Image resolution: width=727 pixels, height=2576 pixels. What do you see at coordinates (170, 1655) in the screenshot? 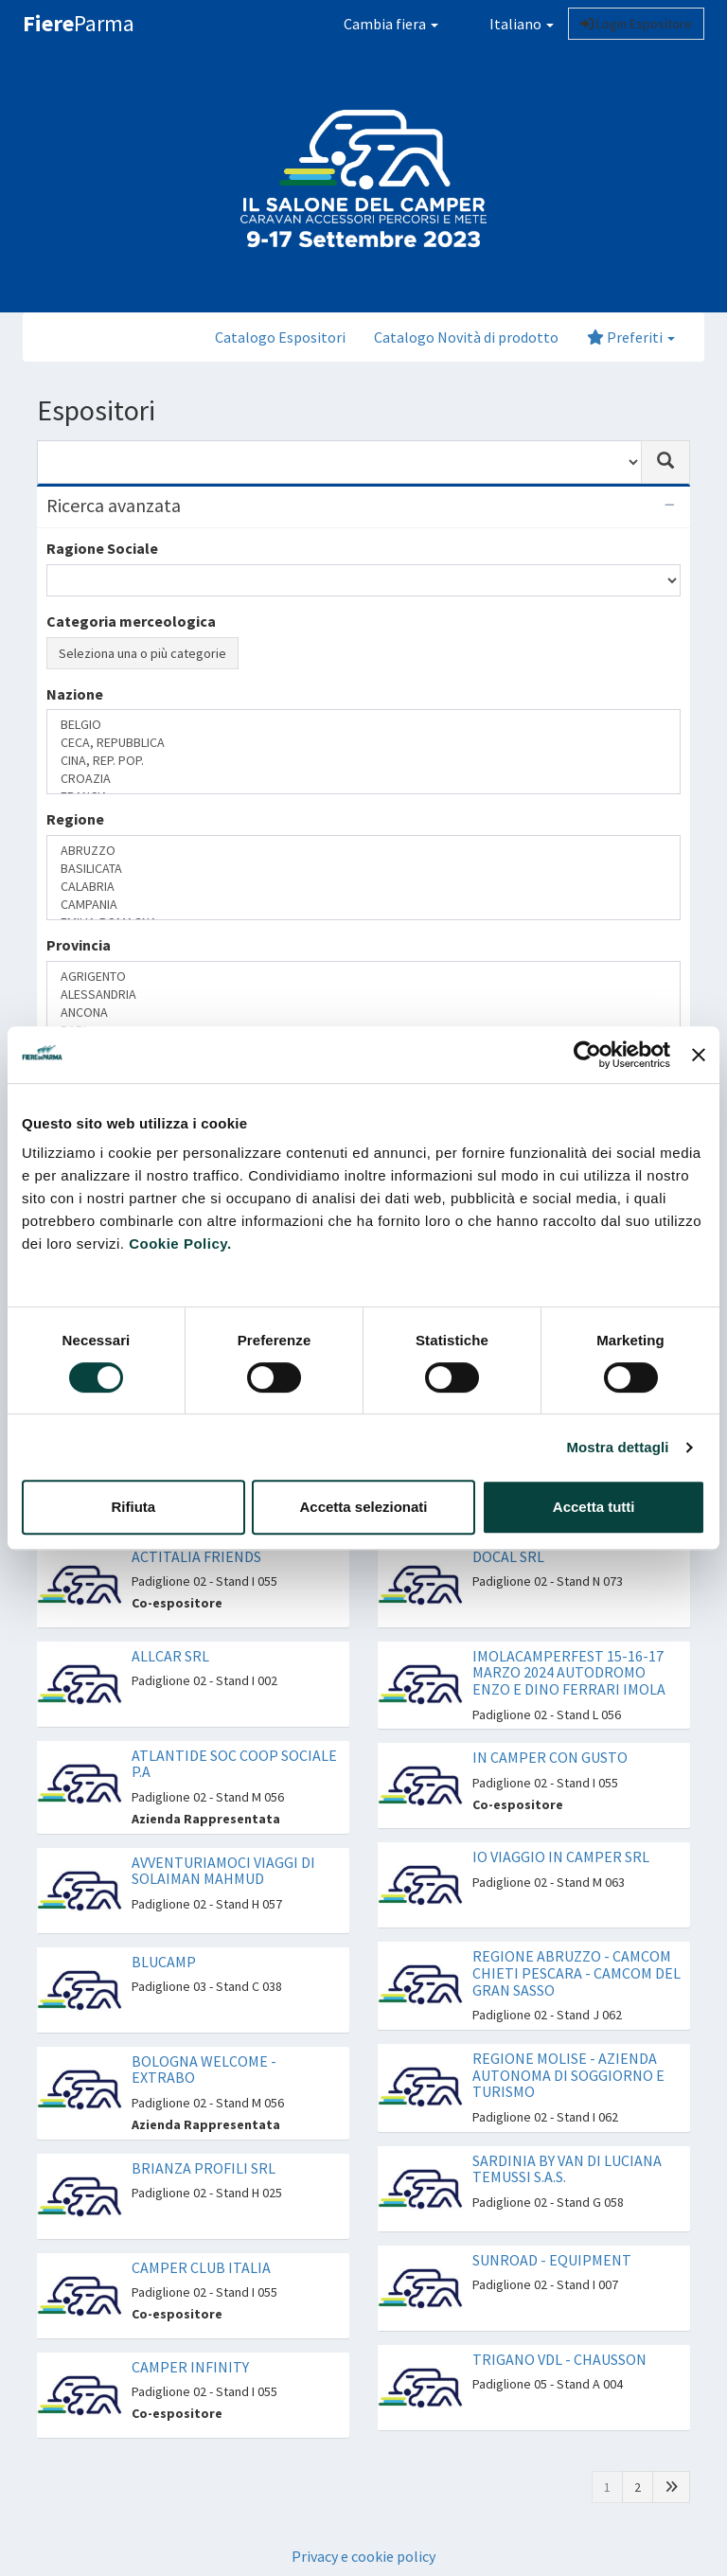
I see `ALLCAR SRL` at bounding box center [170, 1655].